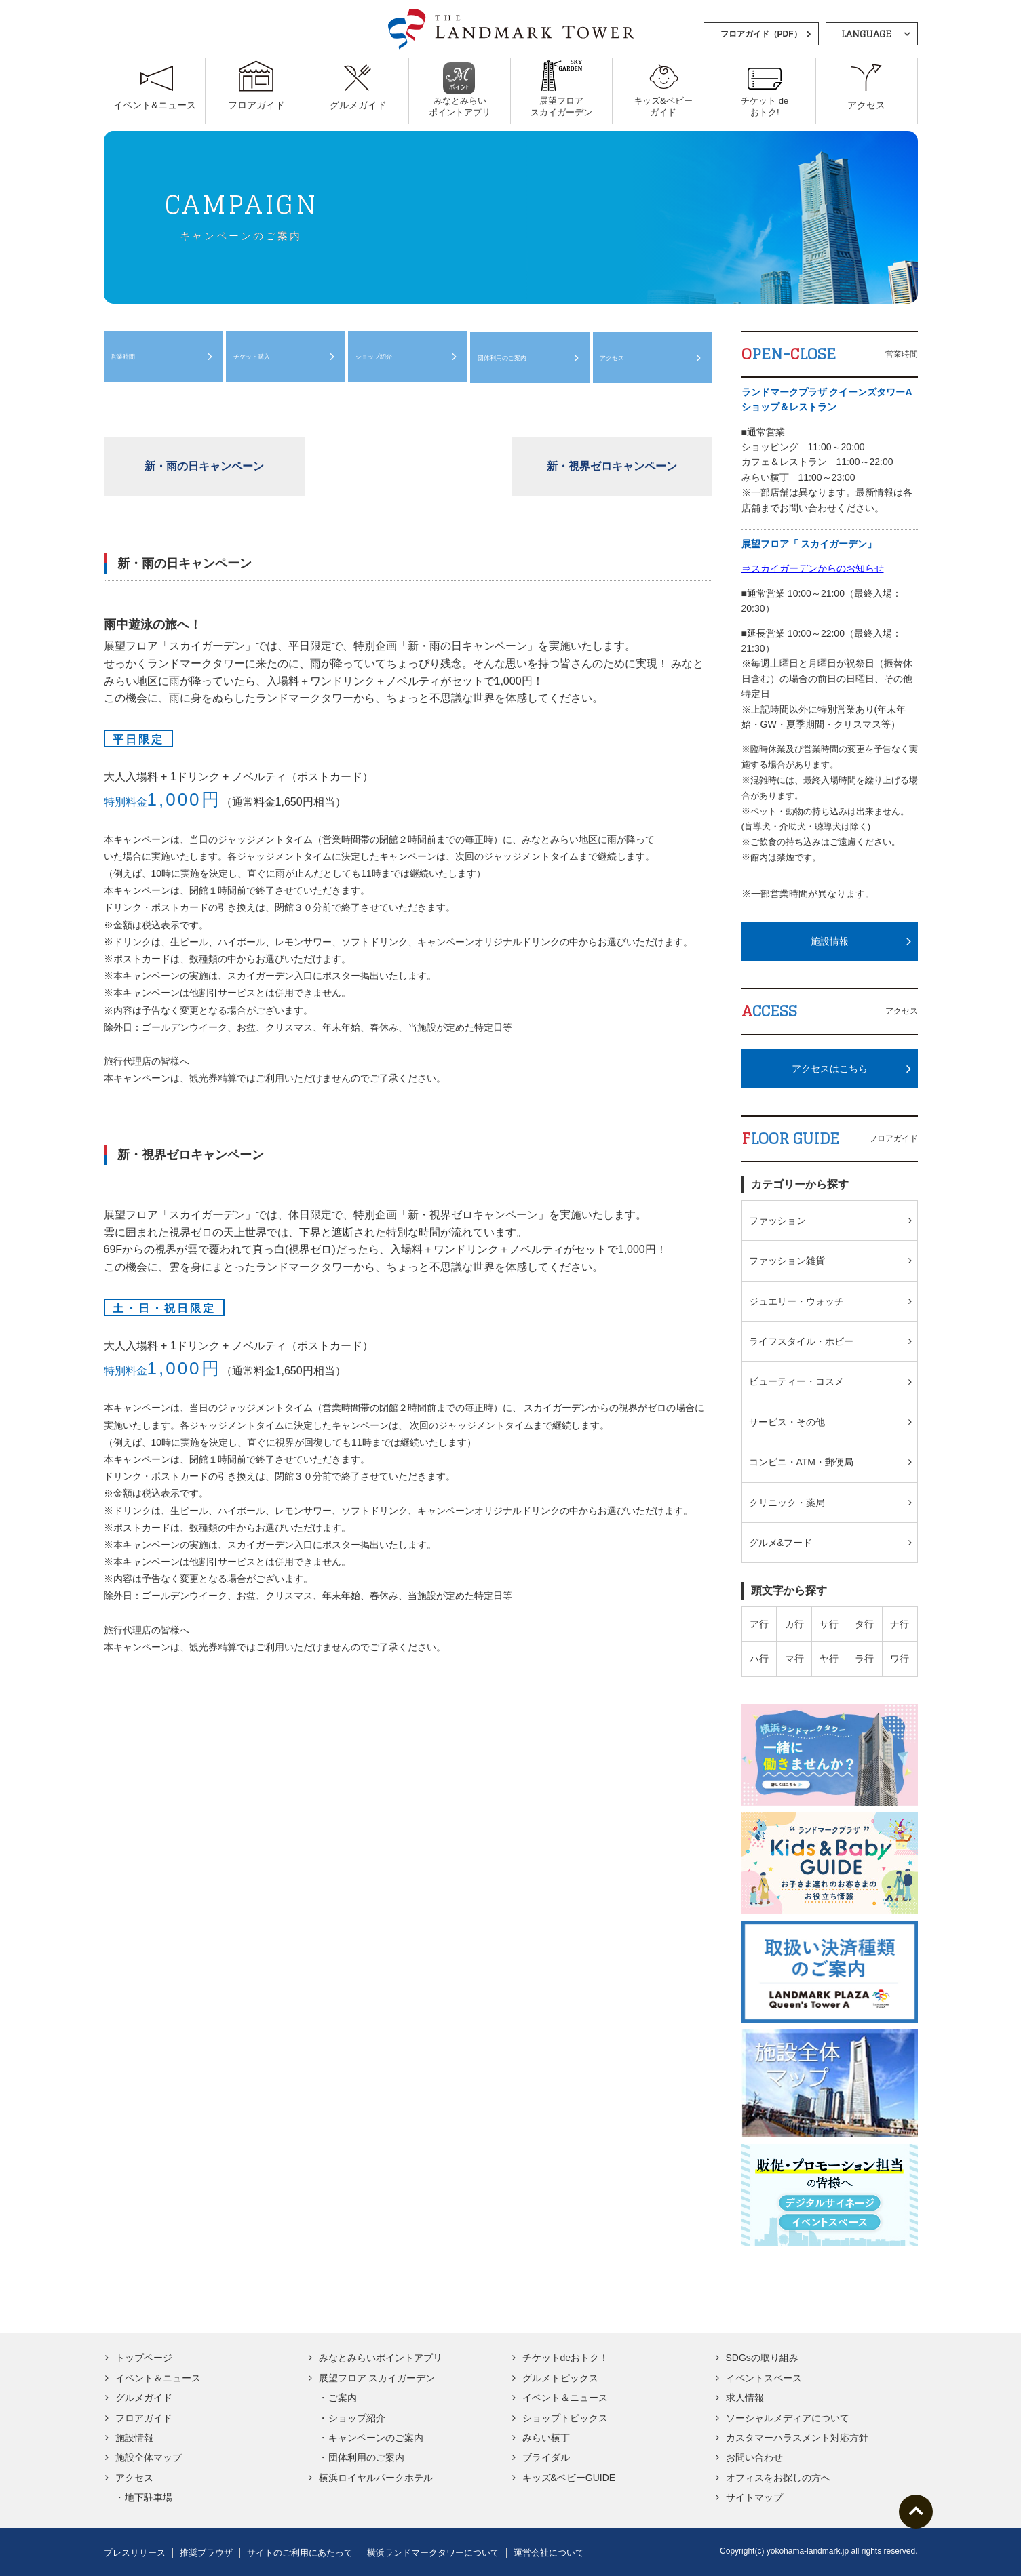 The width and height of the screenshot is (1021, 2576). What do you see at coordinates (510, 358) in the screenshot?
I see `団体利用のご案内` at bounding box center [510, 358].